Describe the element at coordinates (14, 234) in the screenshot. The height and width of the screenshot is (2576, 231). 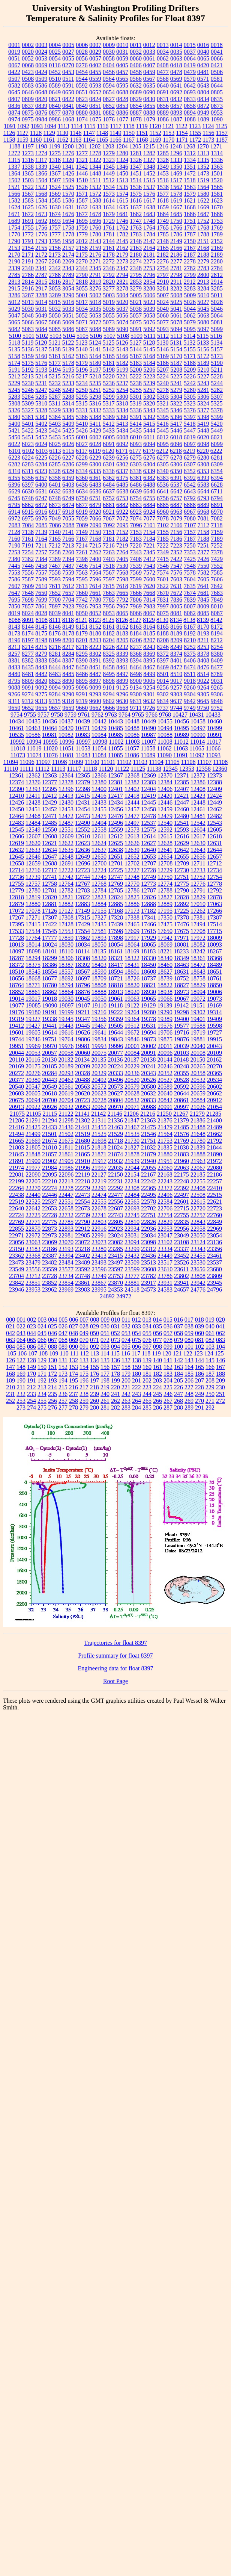
I see `1770` at that location.